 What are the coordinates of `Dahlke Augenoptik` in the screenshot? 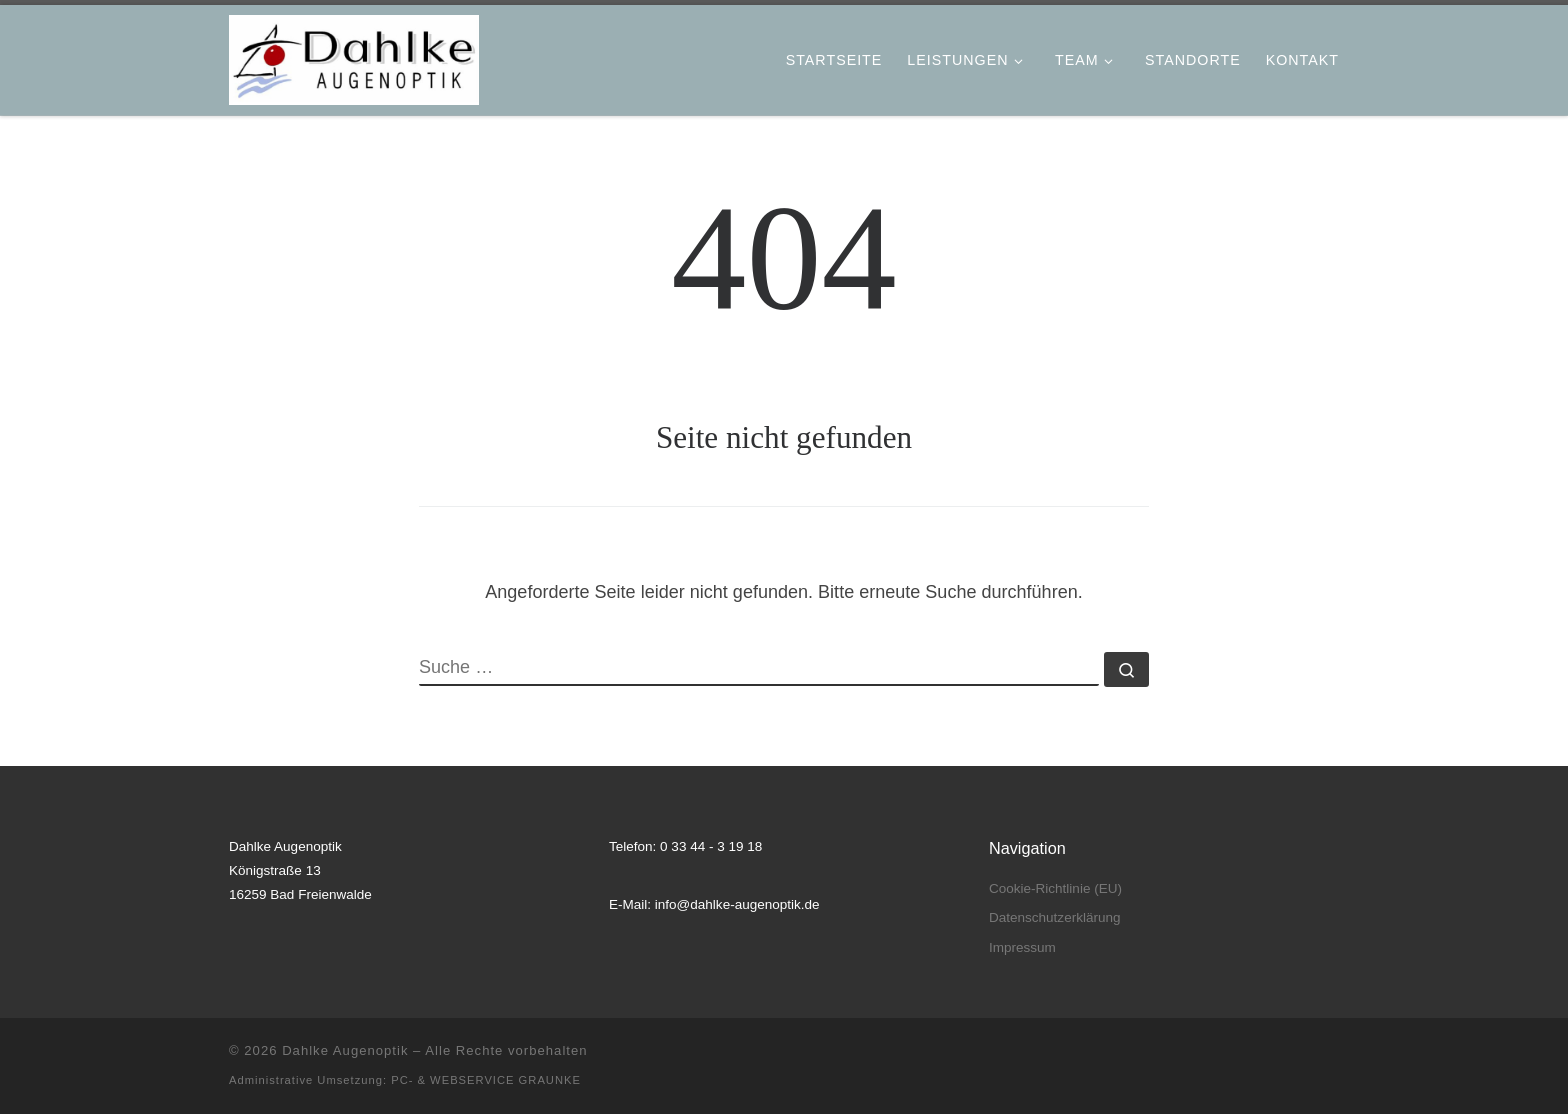 It's located at (345, 1050).